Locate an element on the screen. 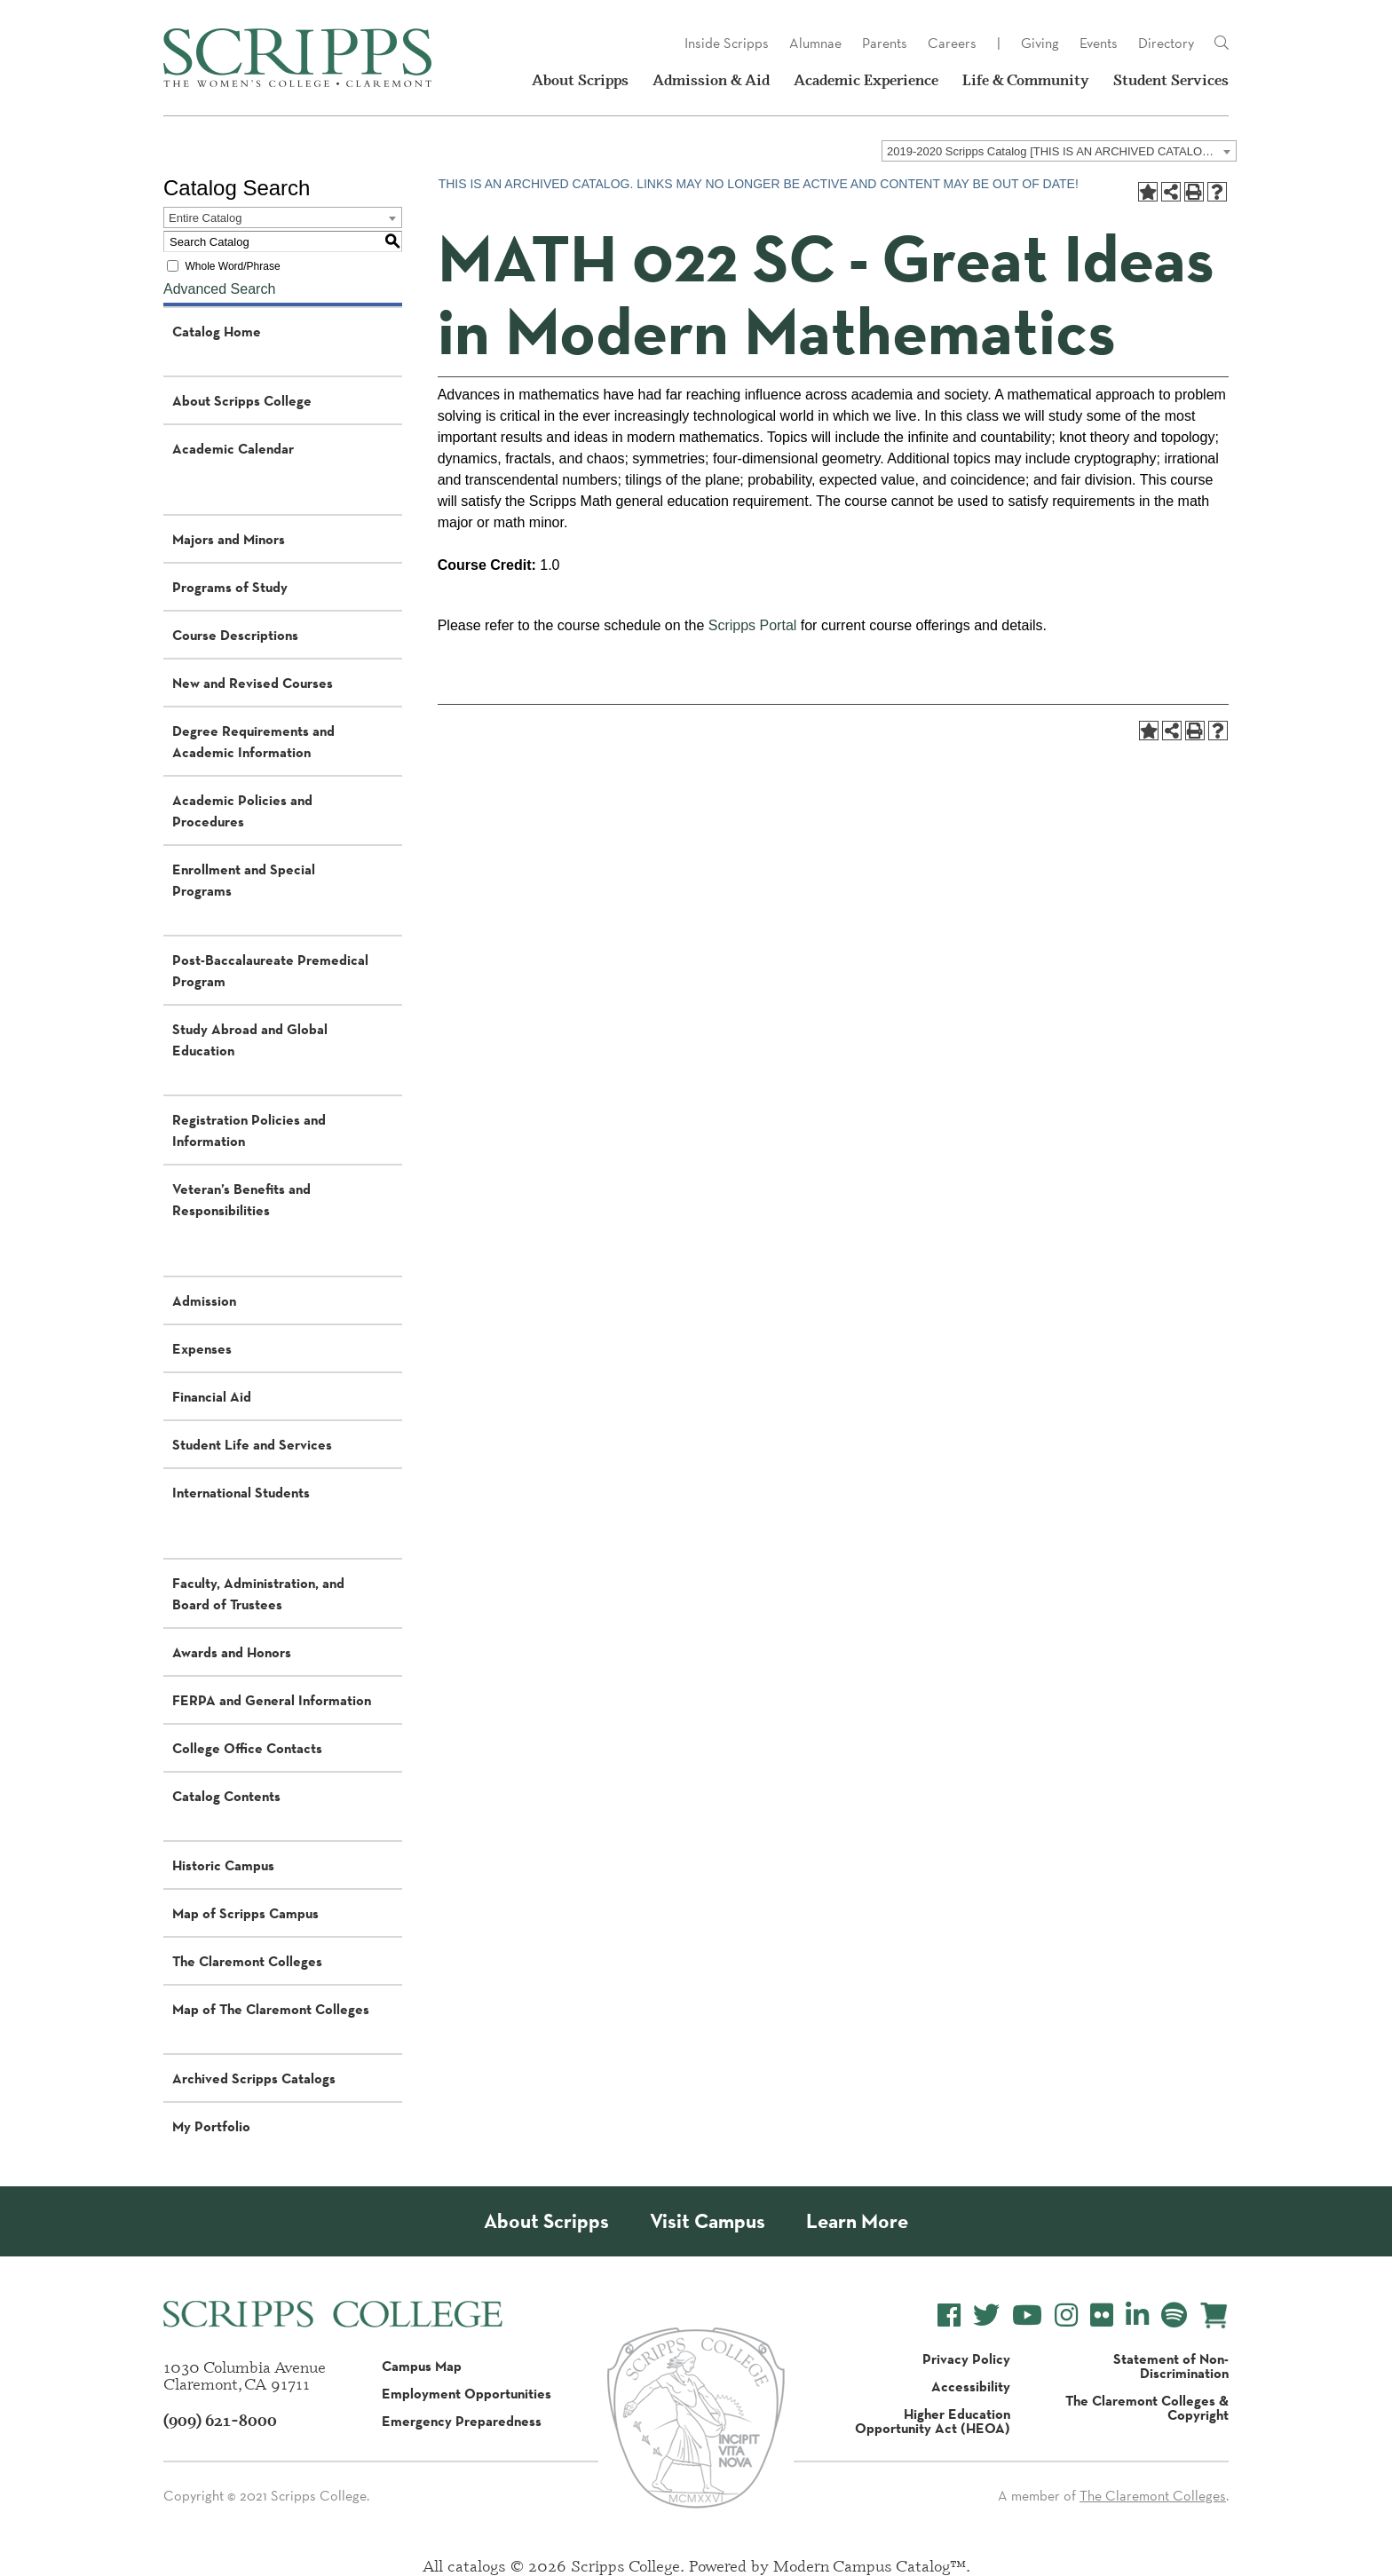 The width and height of the screenshot is (1392, 2576). International Students is located at coordinates (241, 1492).